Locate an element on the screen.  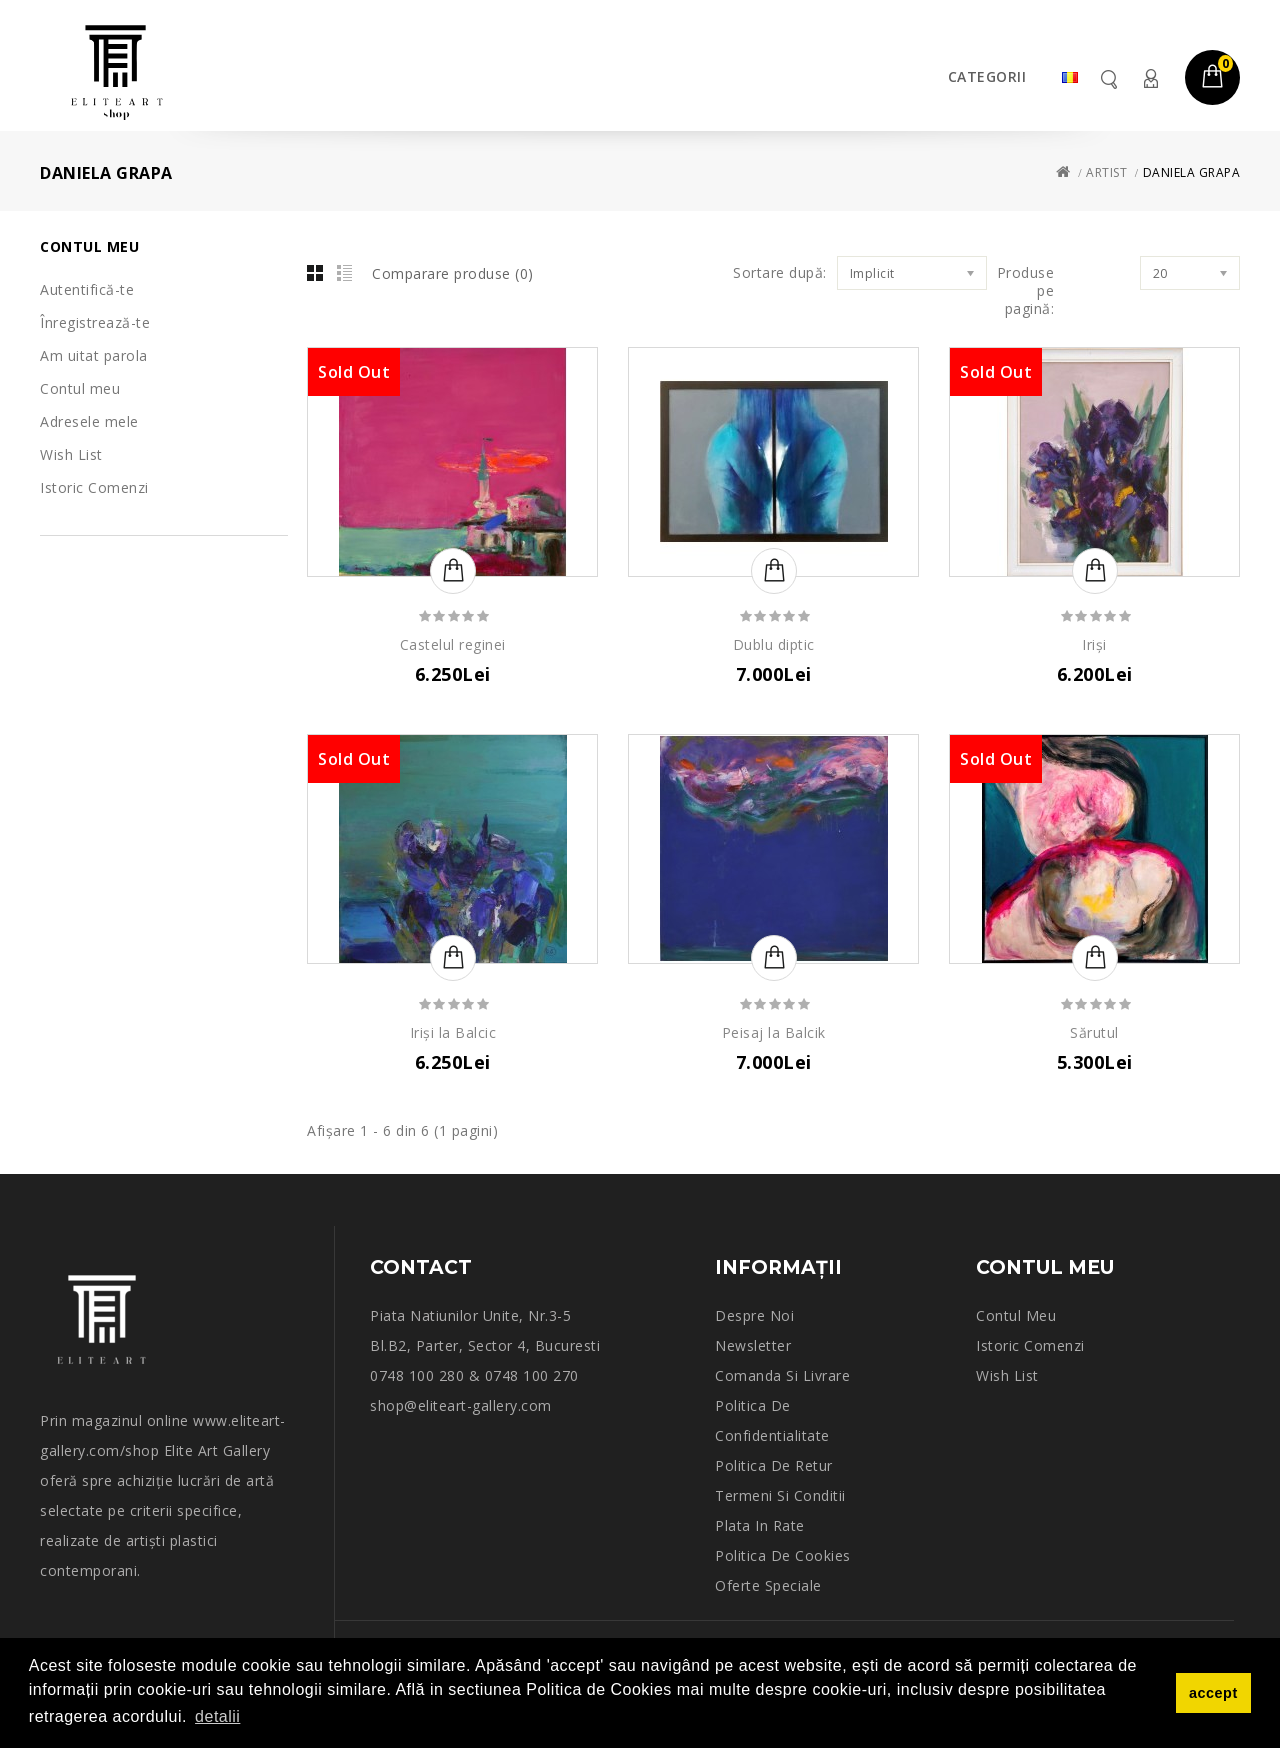
Artist is located at coordinates (1106, 172).